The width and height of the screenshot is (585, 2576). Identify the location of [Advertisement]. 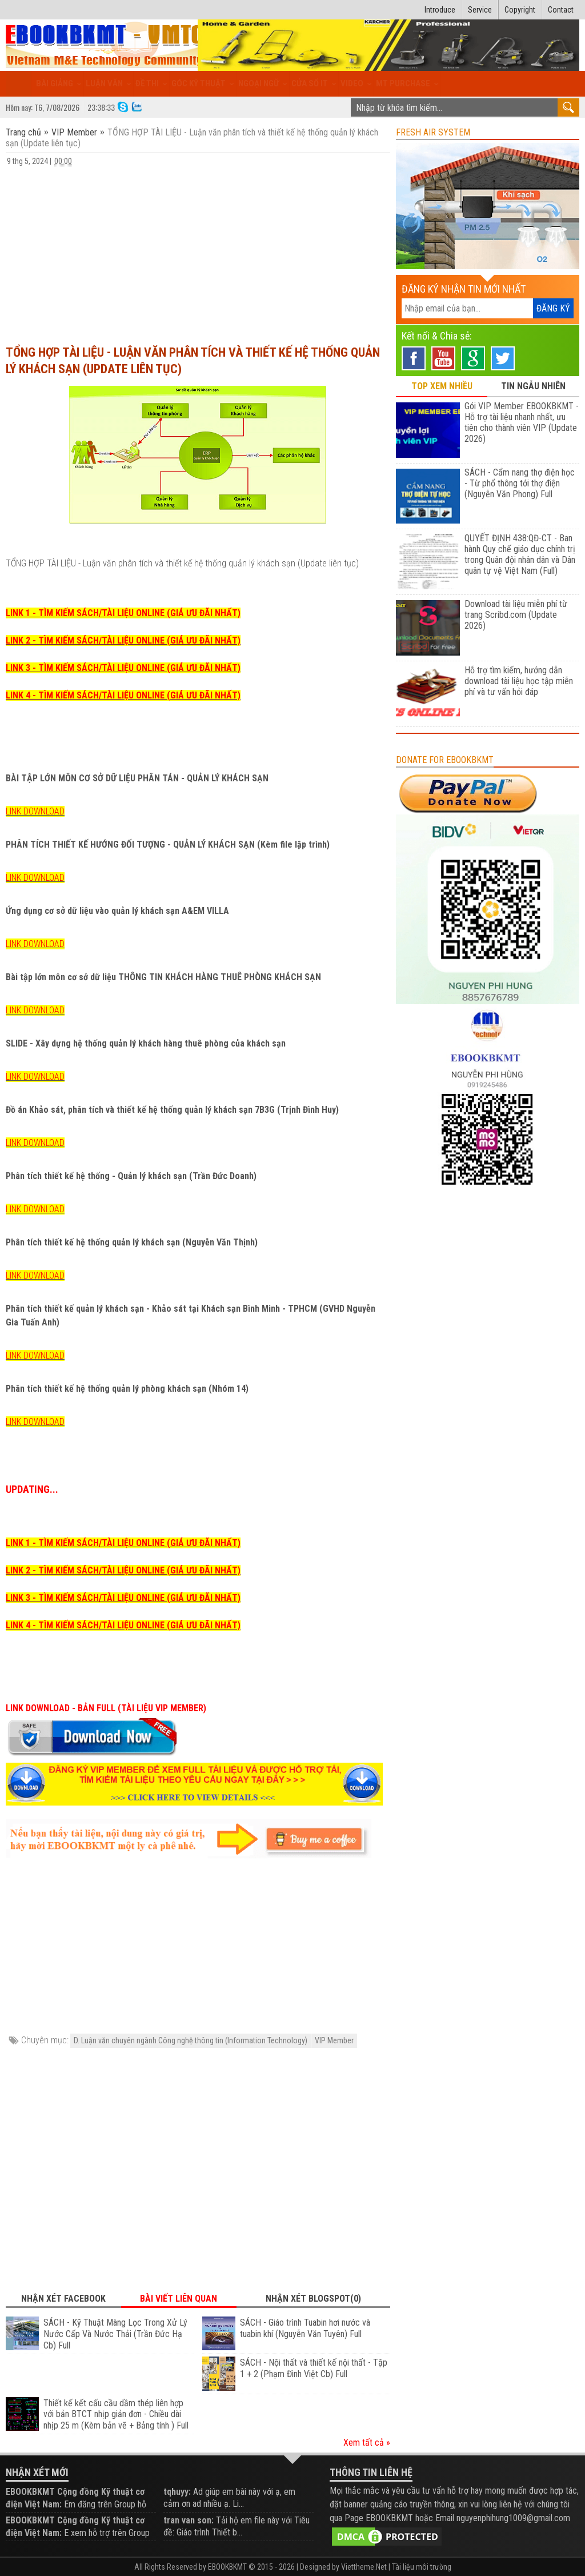
(198, 250).